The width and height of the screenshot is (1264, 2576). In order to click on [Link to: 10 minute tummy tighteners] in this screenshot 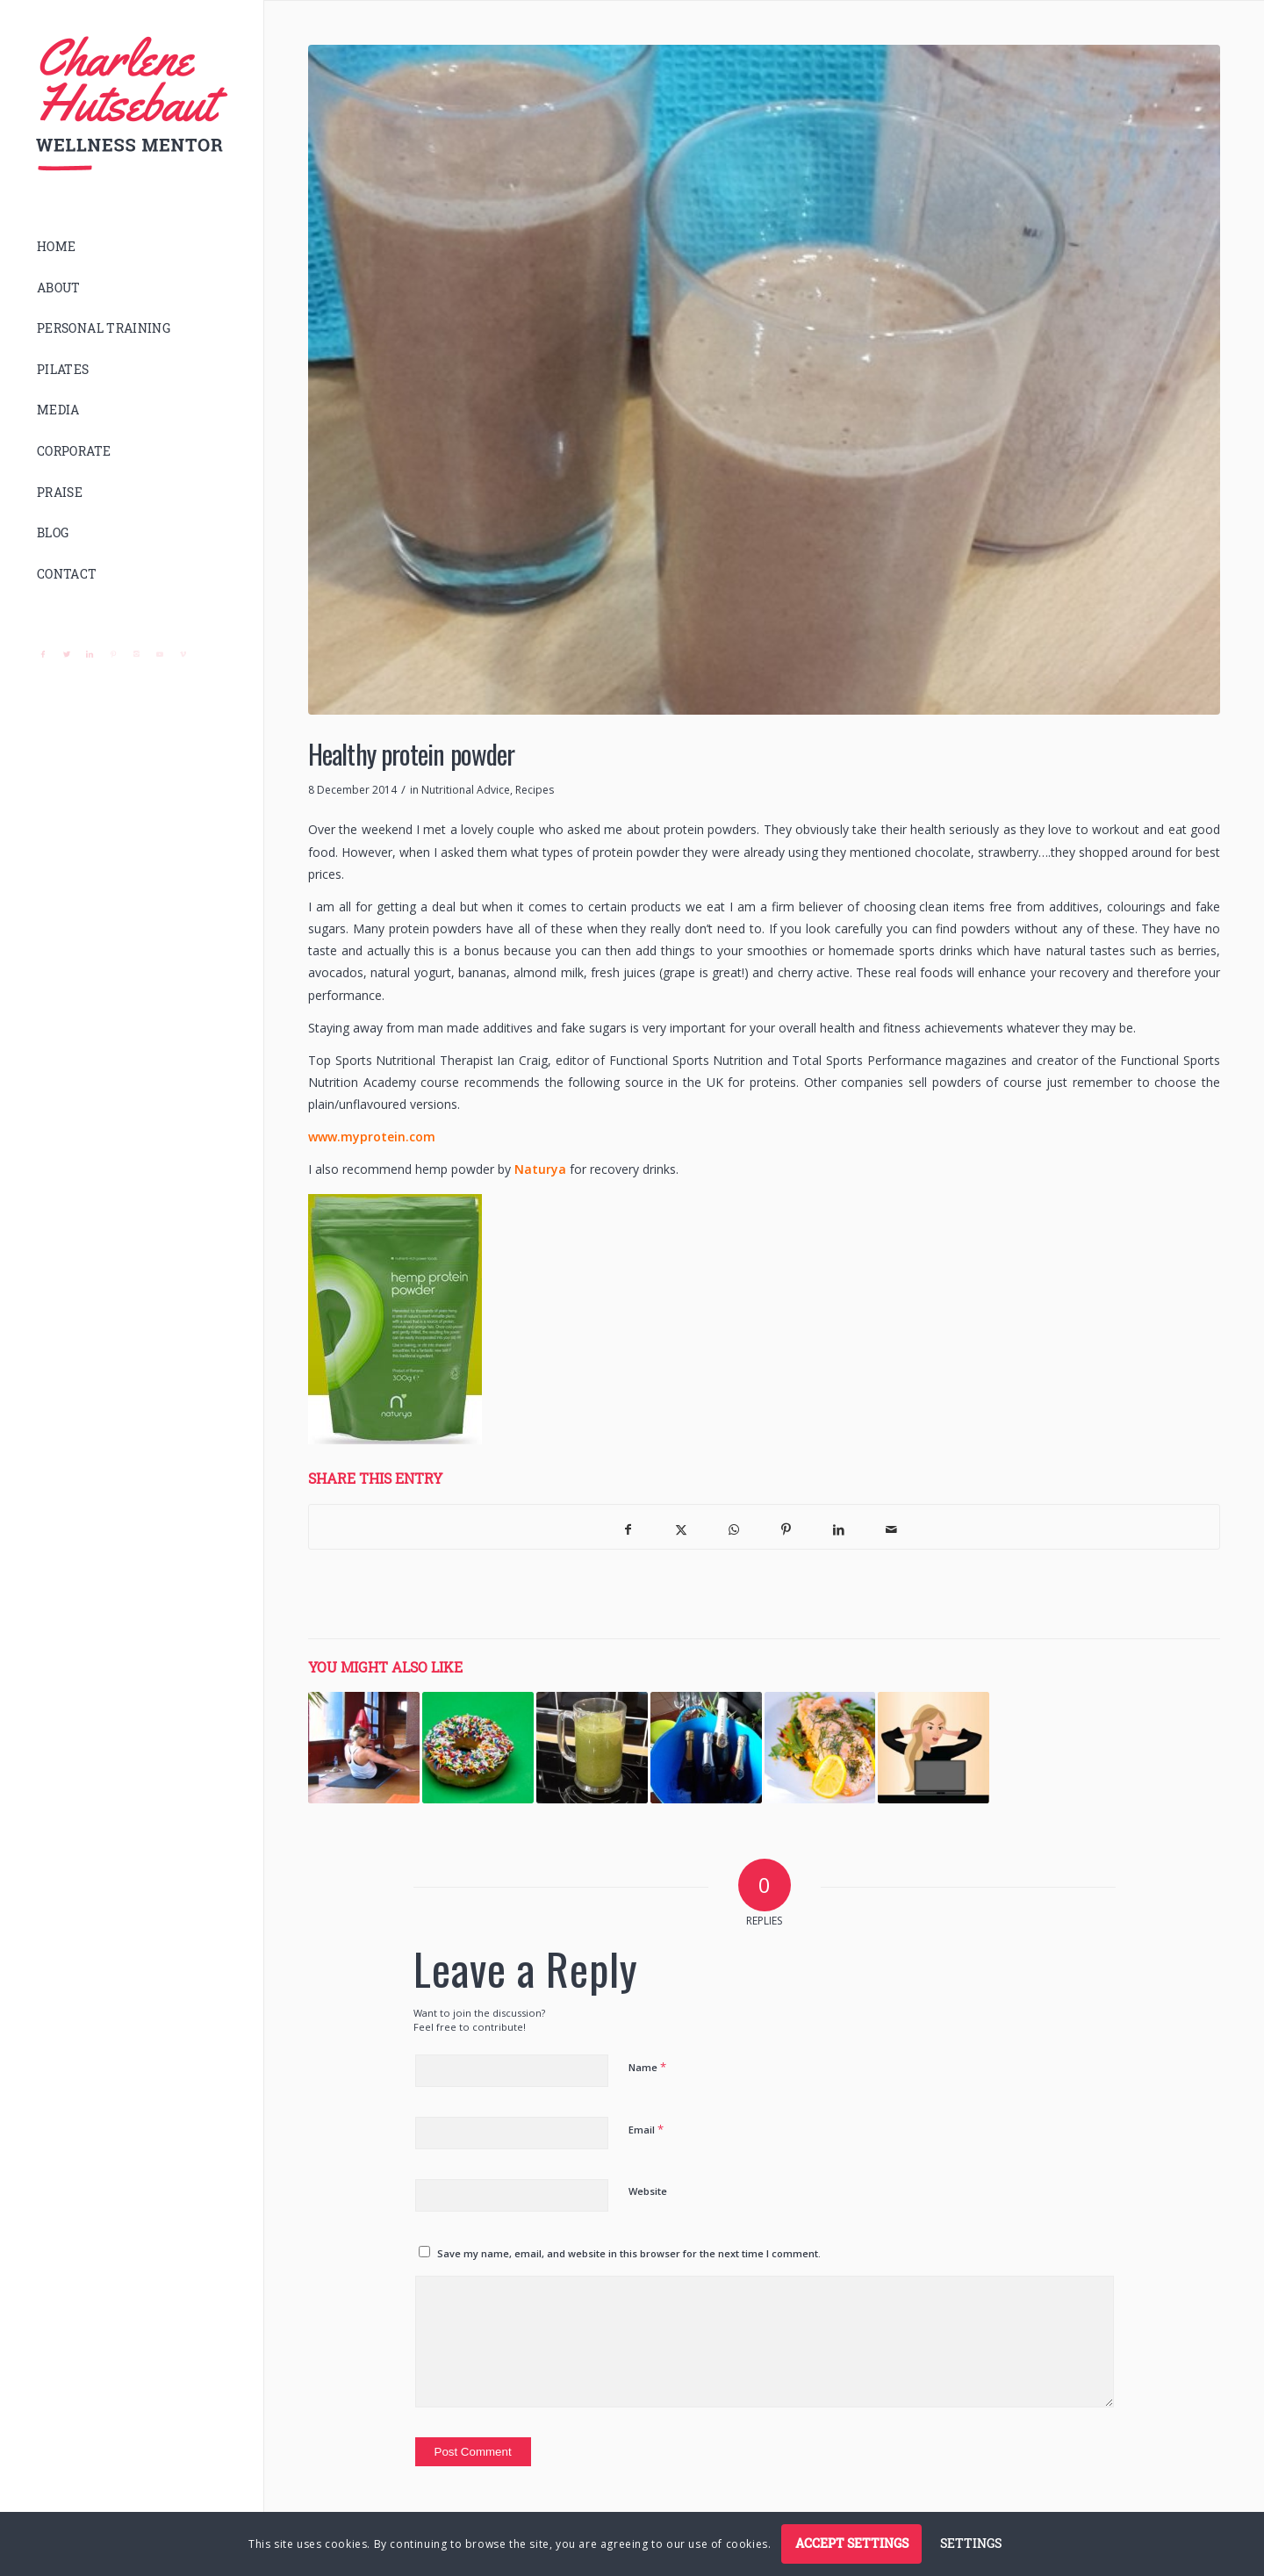, I will do `click(364, 1747)`.